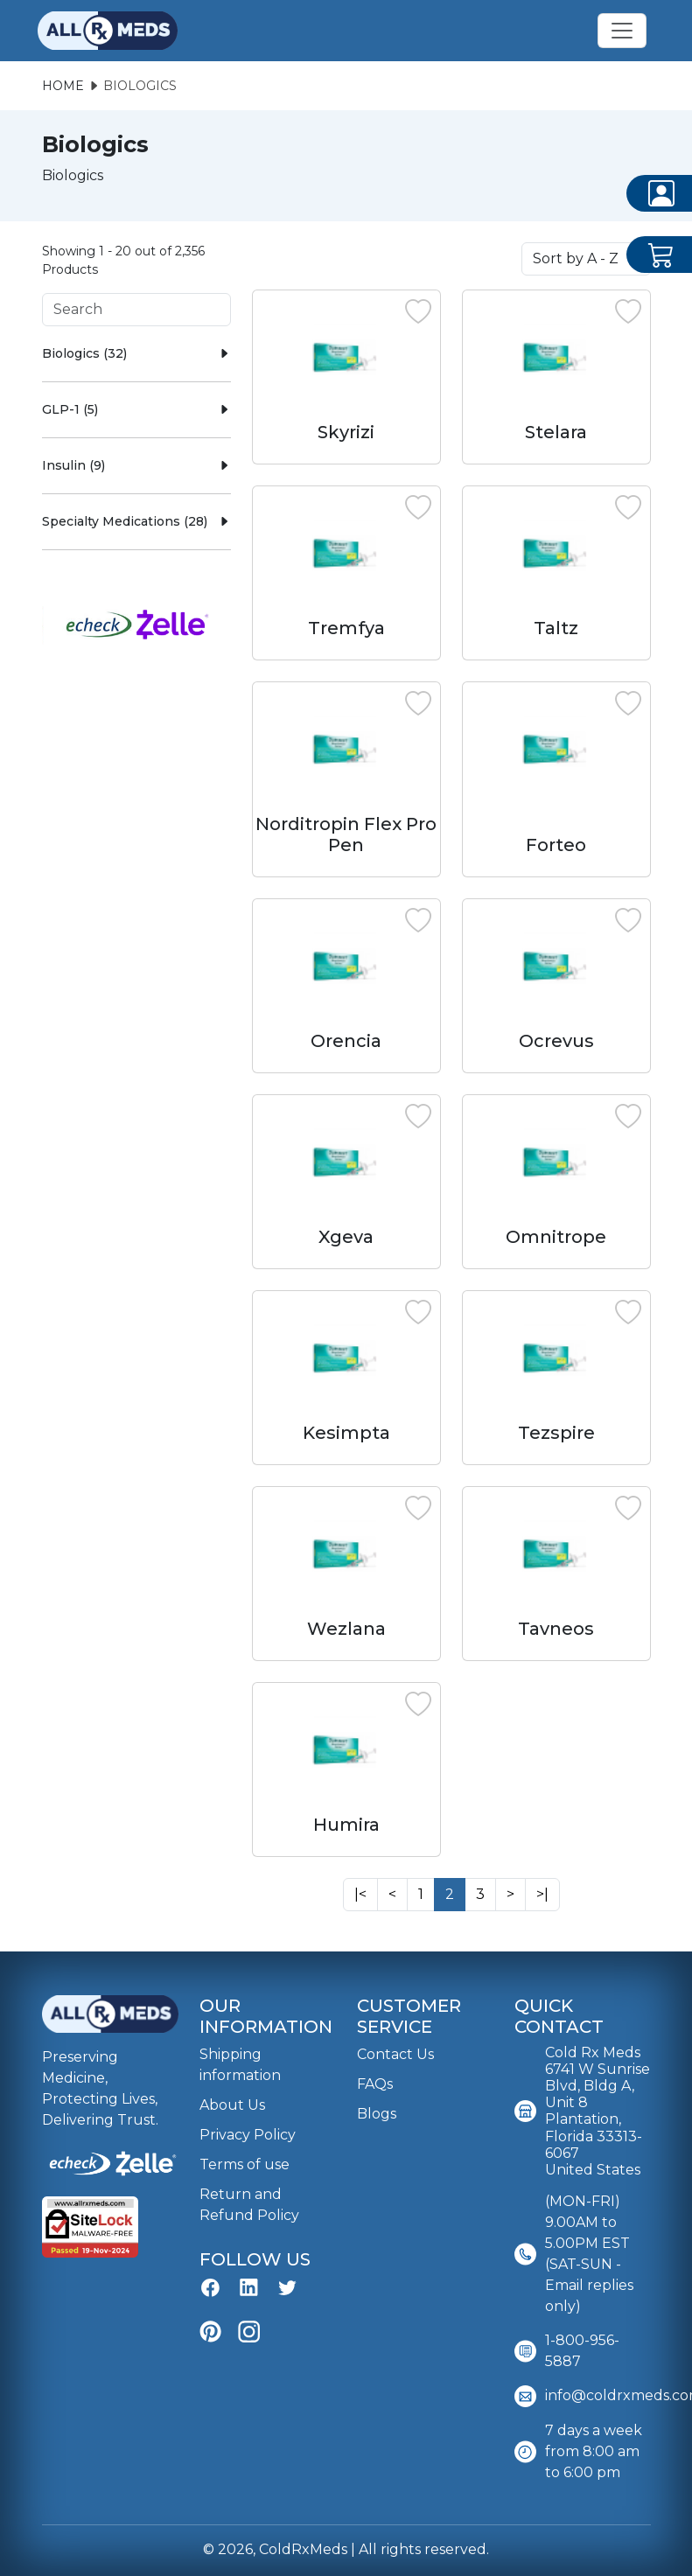 This screenshot has width=692, height=2576. Describe the element at coordinates (136, 521) in the screenshot. I see `Specialty Medications (28)` at that location.